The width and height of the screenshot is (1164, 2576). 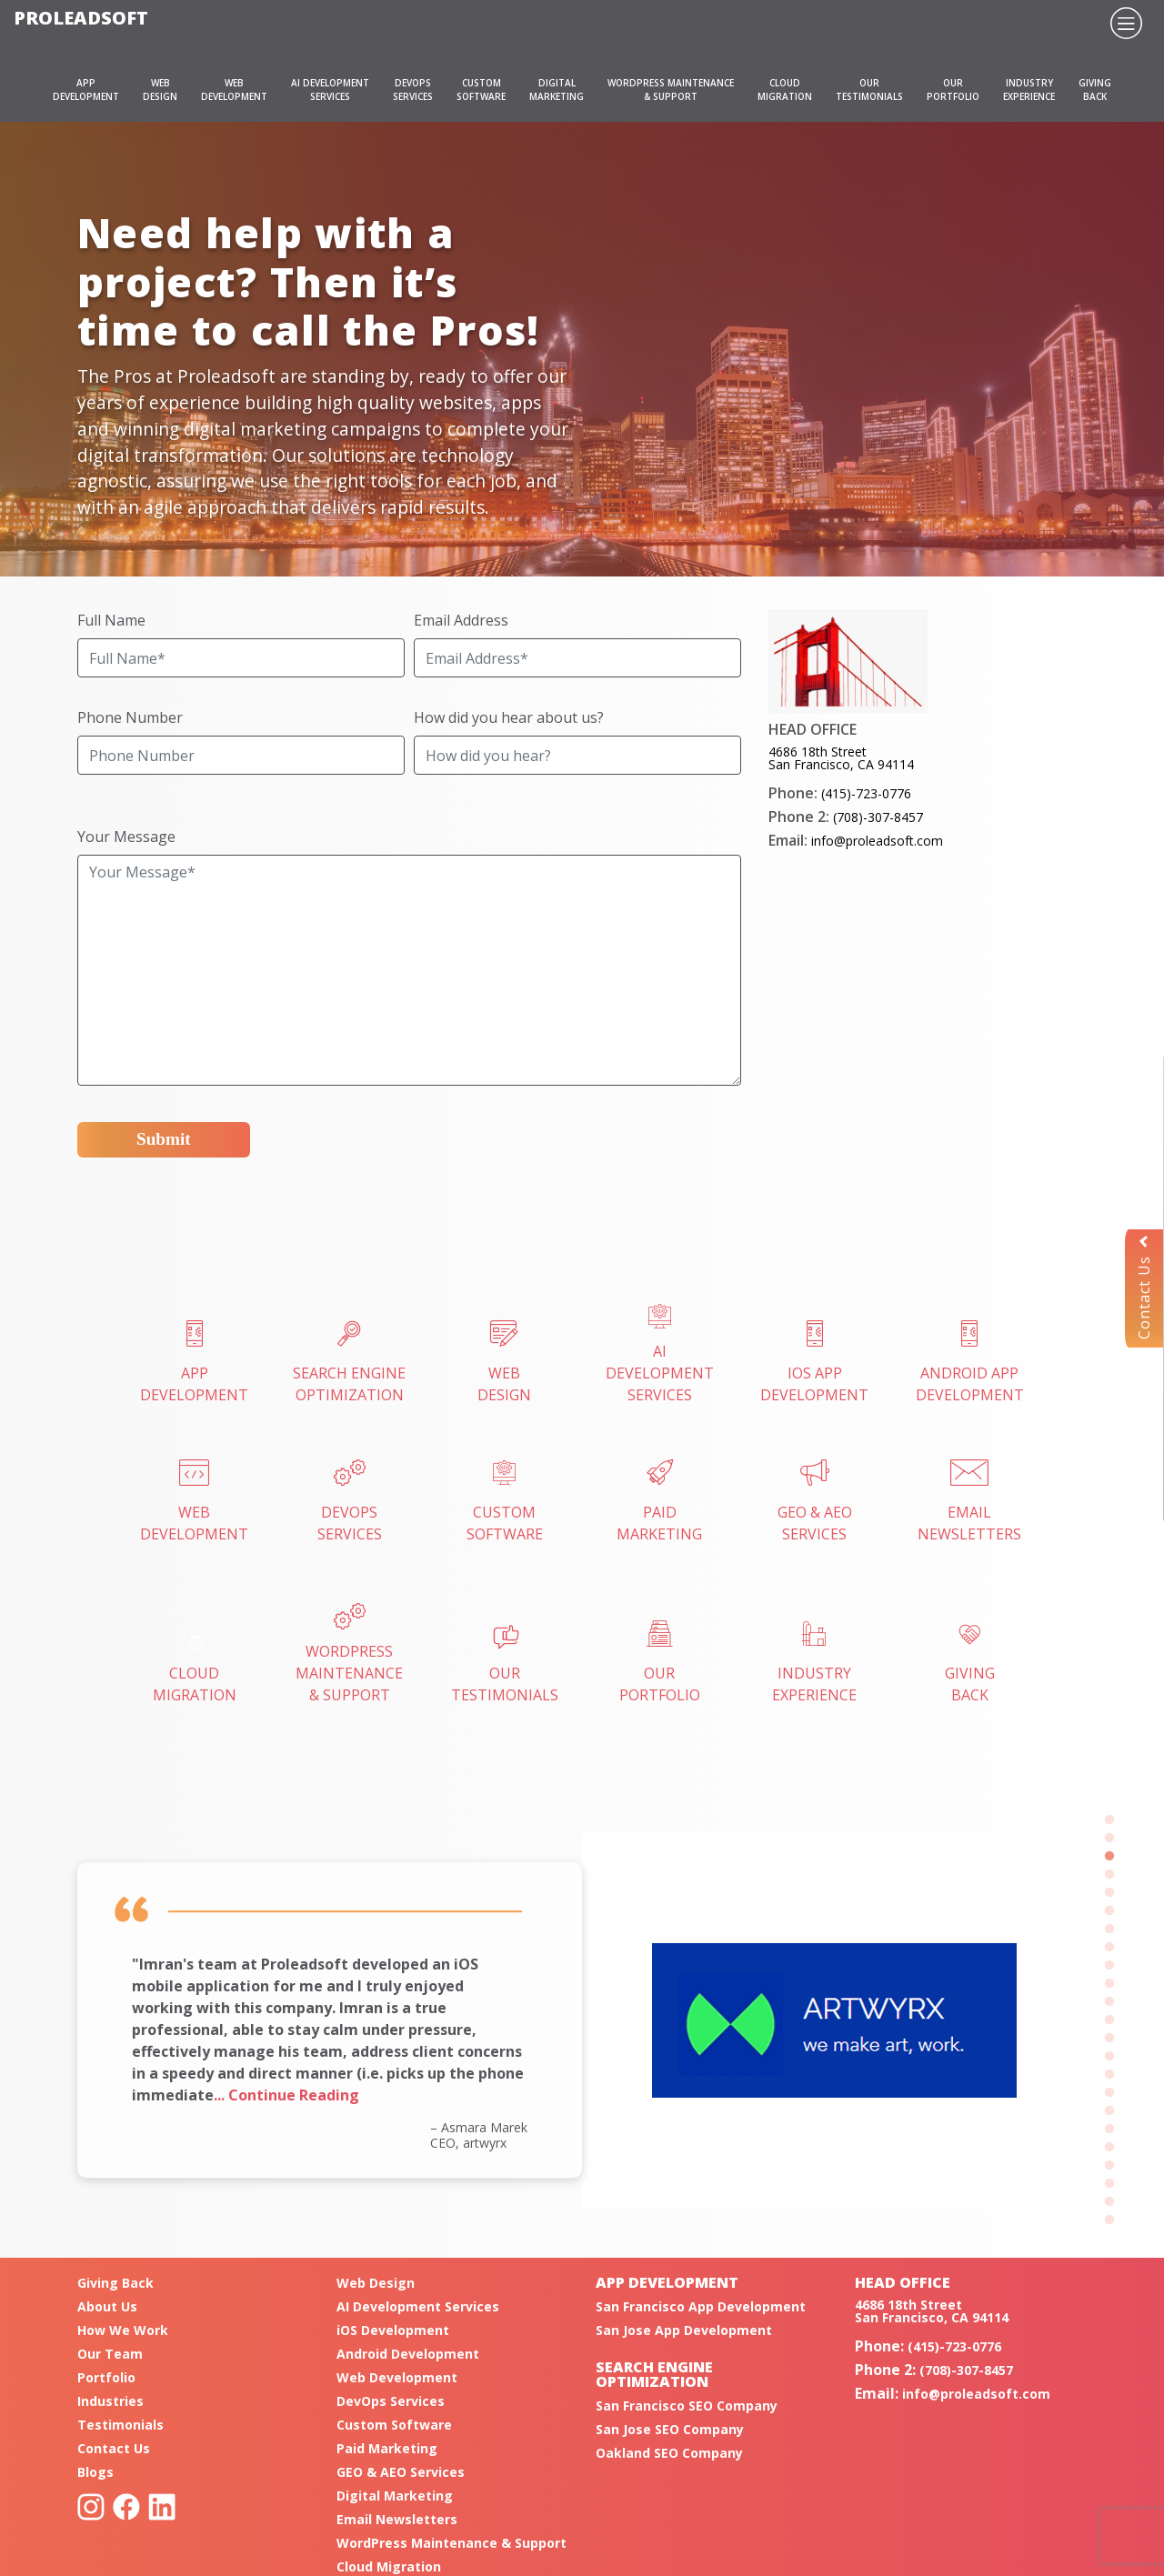 What do you see at coordinates (349, 1362) in the screenshot?
I see `SEARCH ENGINEOPTIMIZATION` at bounding box center [349, 1362].